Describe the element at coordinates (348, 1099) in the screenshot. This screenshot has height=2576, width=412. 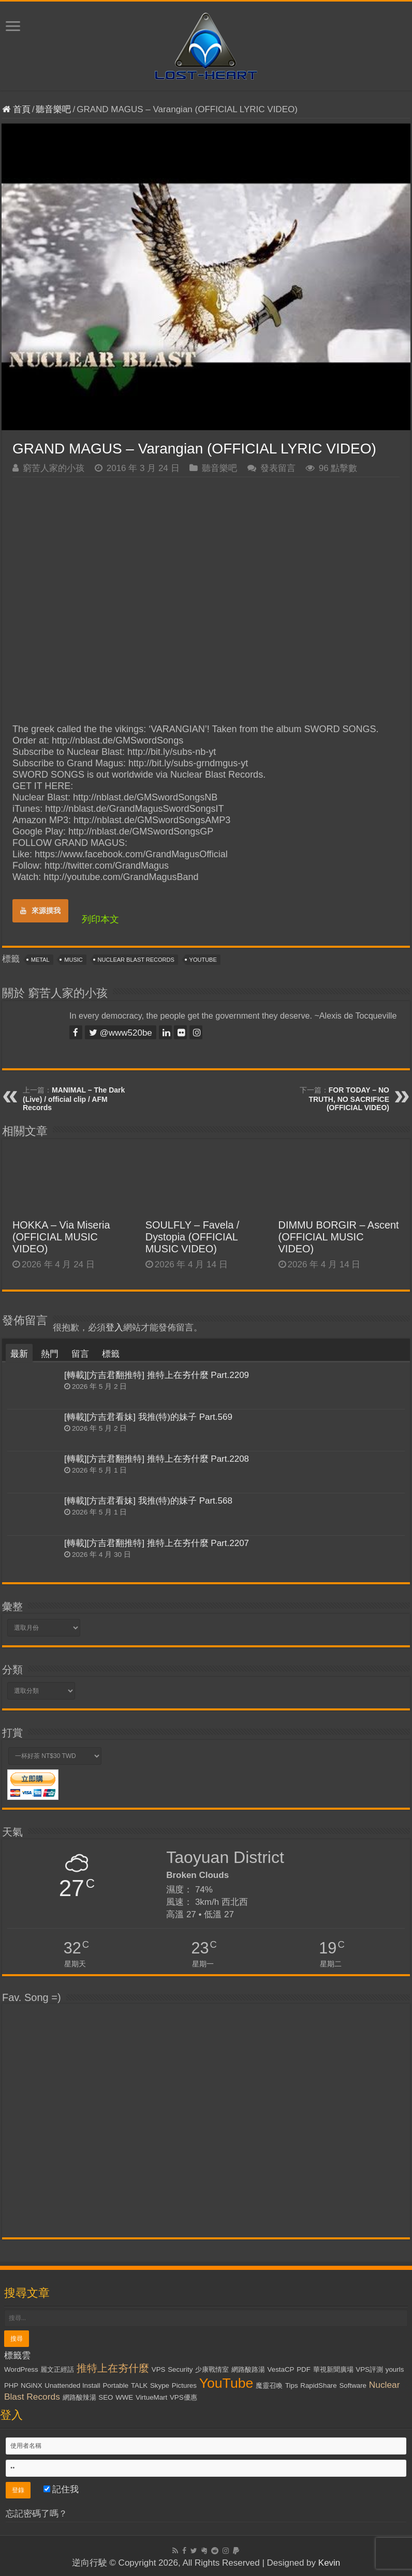
I see `FOR TODAY – NO TRUTH, NO SACRIFICE (OFFICIAL VIDEO)` at that location.